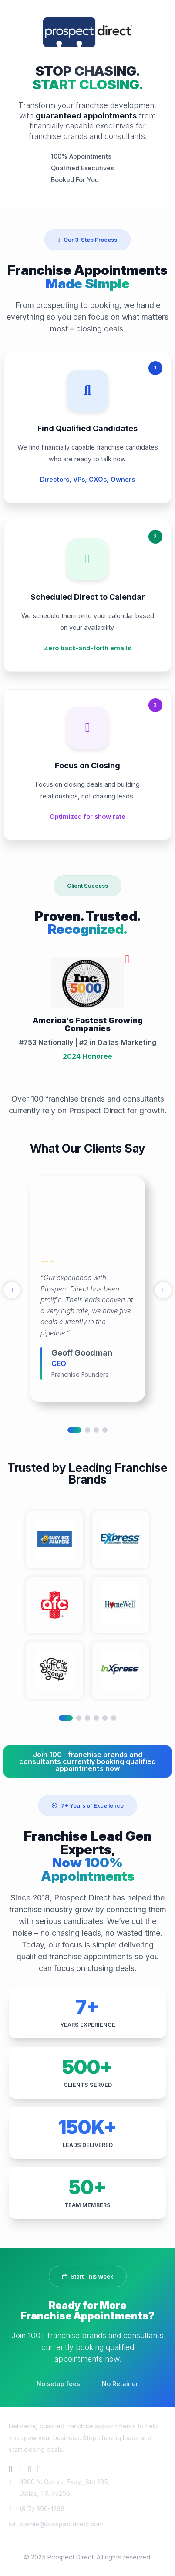  What do you see at coordinates (87, 1430) in the screenshot?
I see `2 [tab]` at bounding box center [87, 1430].